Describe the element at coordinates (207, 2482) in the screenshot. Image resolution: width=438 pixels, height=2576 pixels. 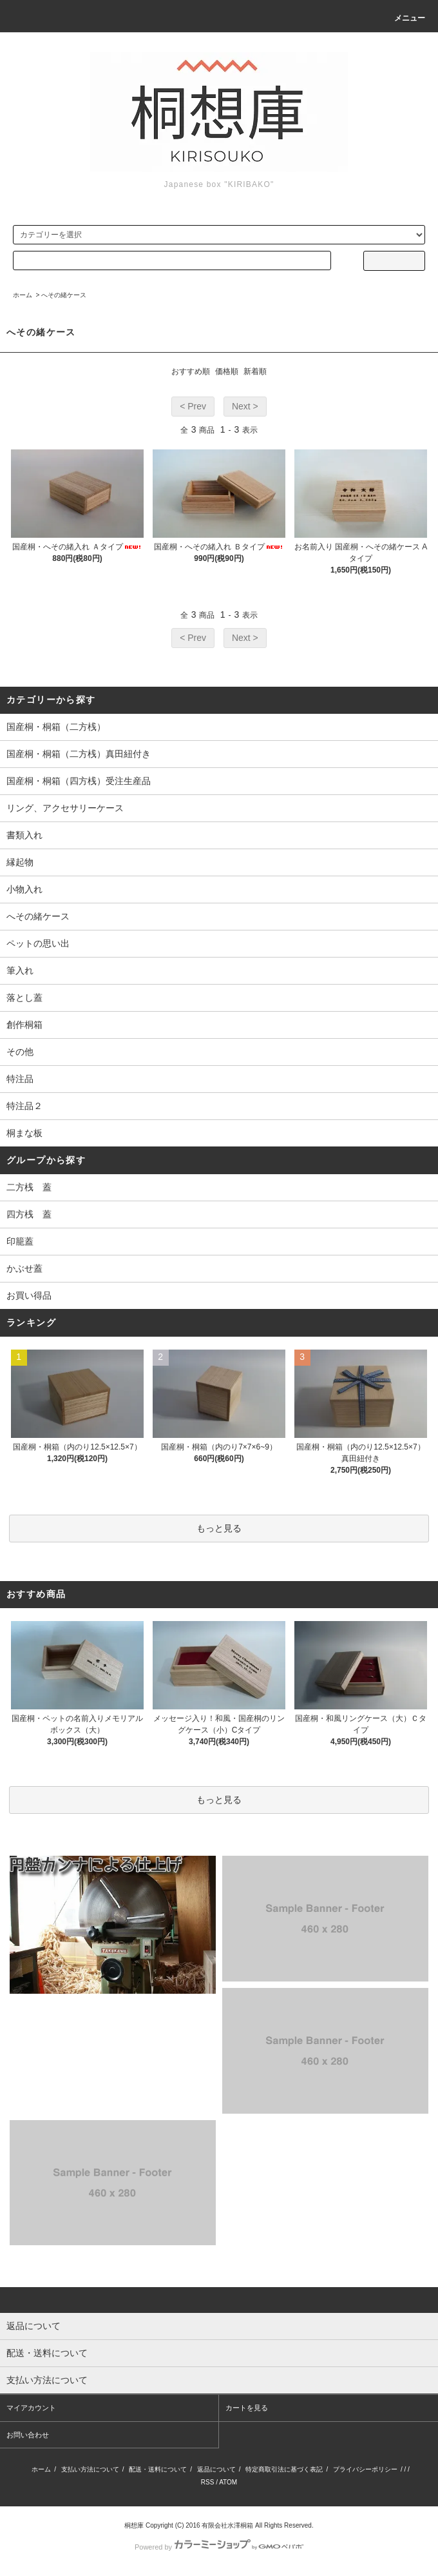
I see `RSS` at that location.